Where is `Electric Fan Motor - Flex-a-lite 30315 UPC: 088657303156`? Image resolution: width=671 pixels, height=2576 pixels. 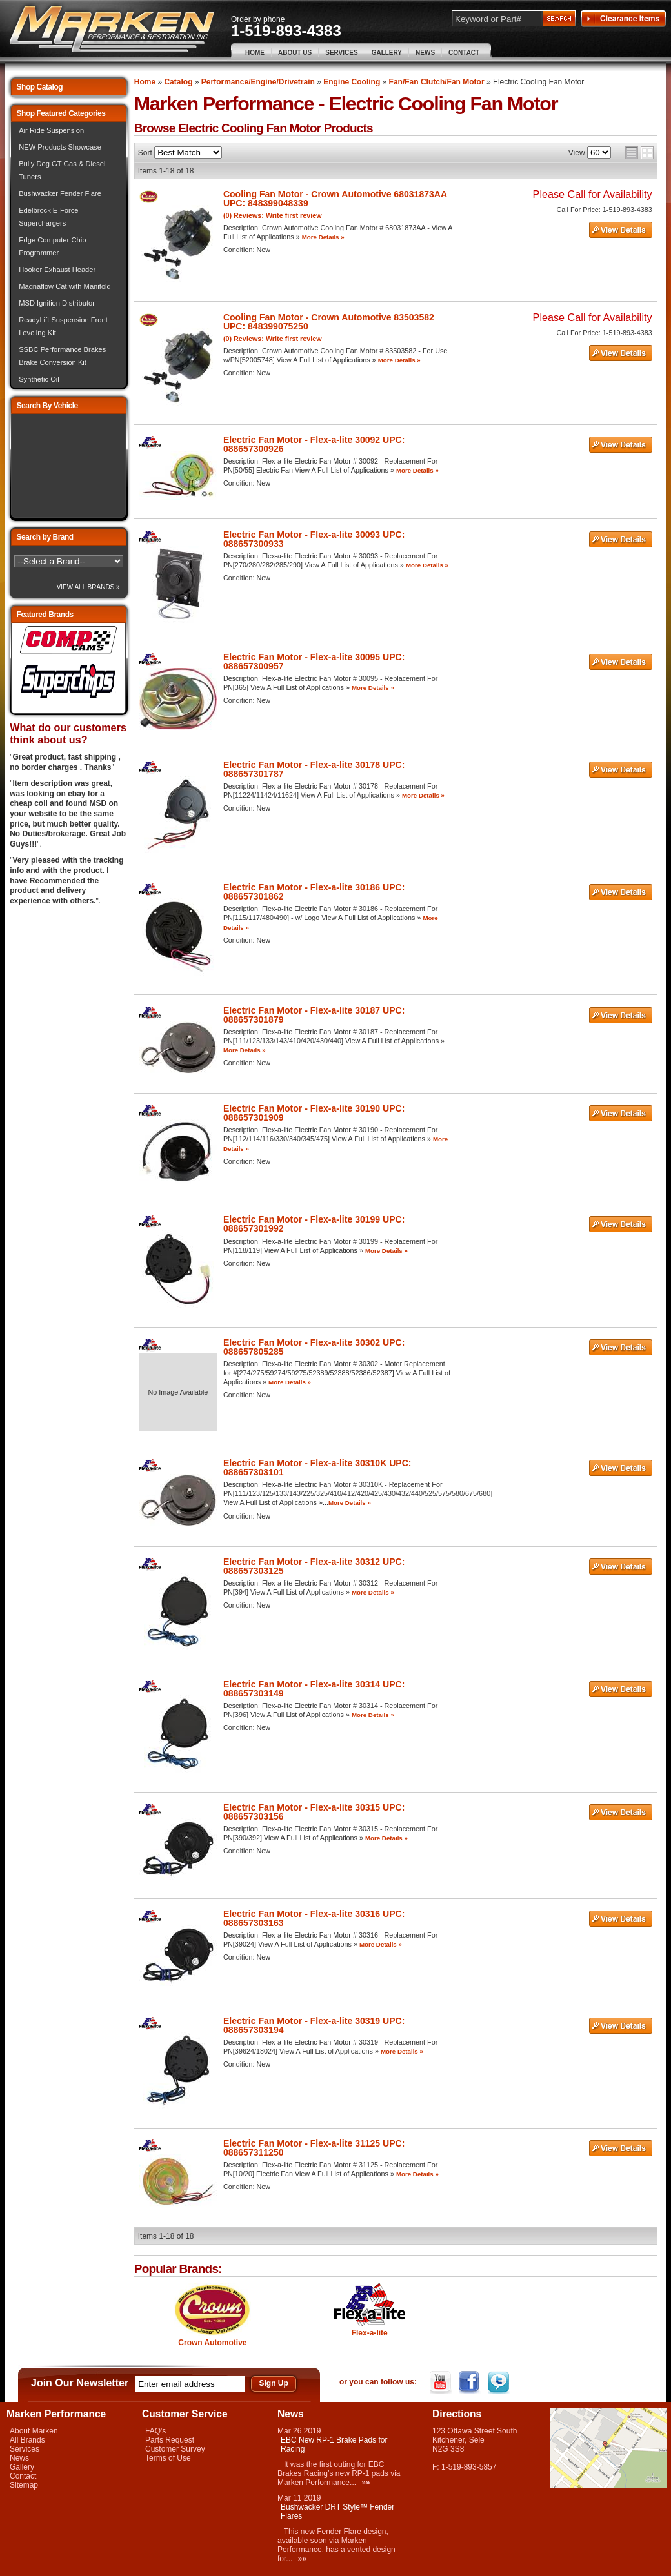 Electric Fan Motor - Flex-a-lite 30315 UPC: 088657303156 is located at coordinates (314, 1812).